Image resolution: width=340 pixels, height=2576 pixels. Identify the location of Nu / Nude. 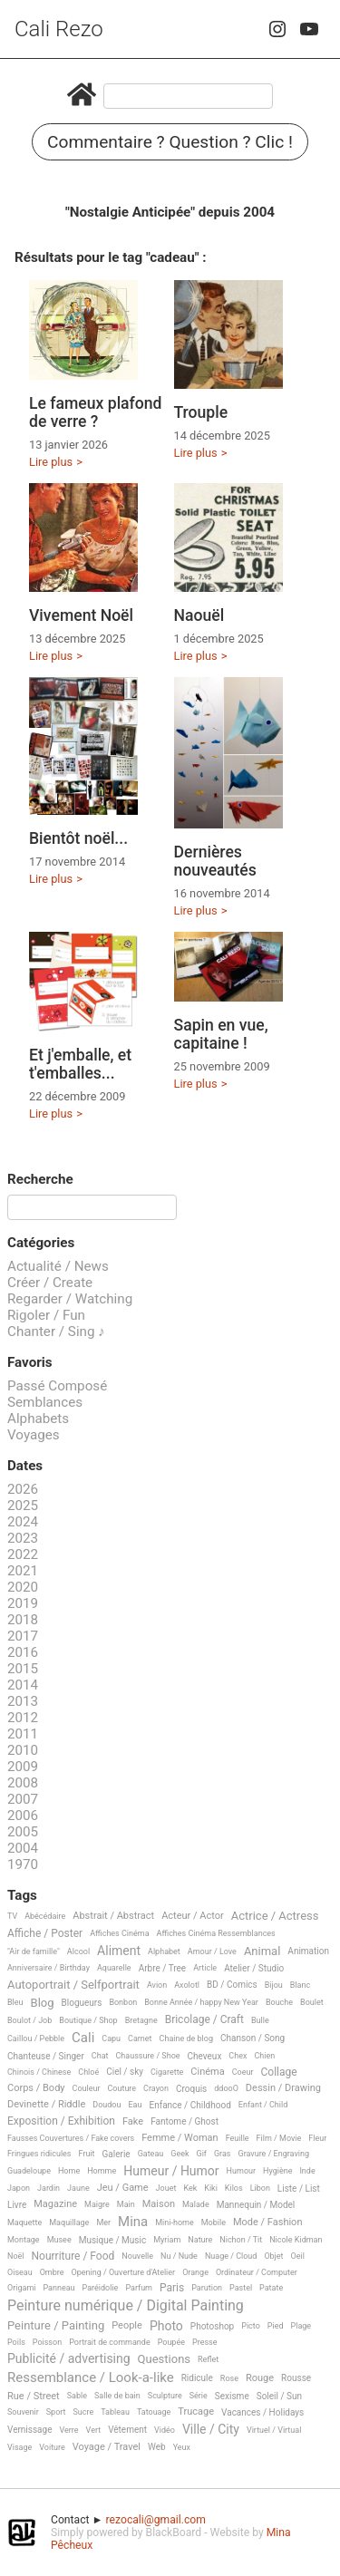
(179, 2256).